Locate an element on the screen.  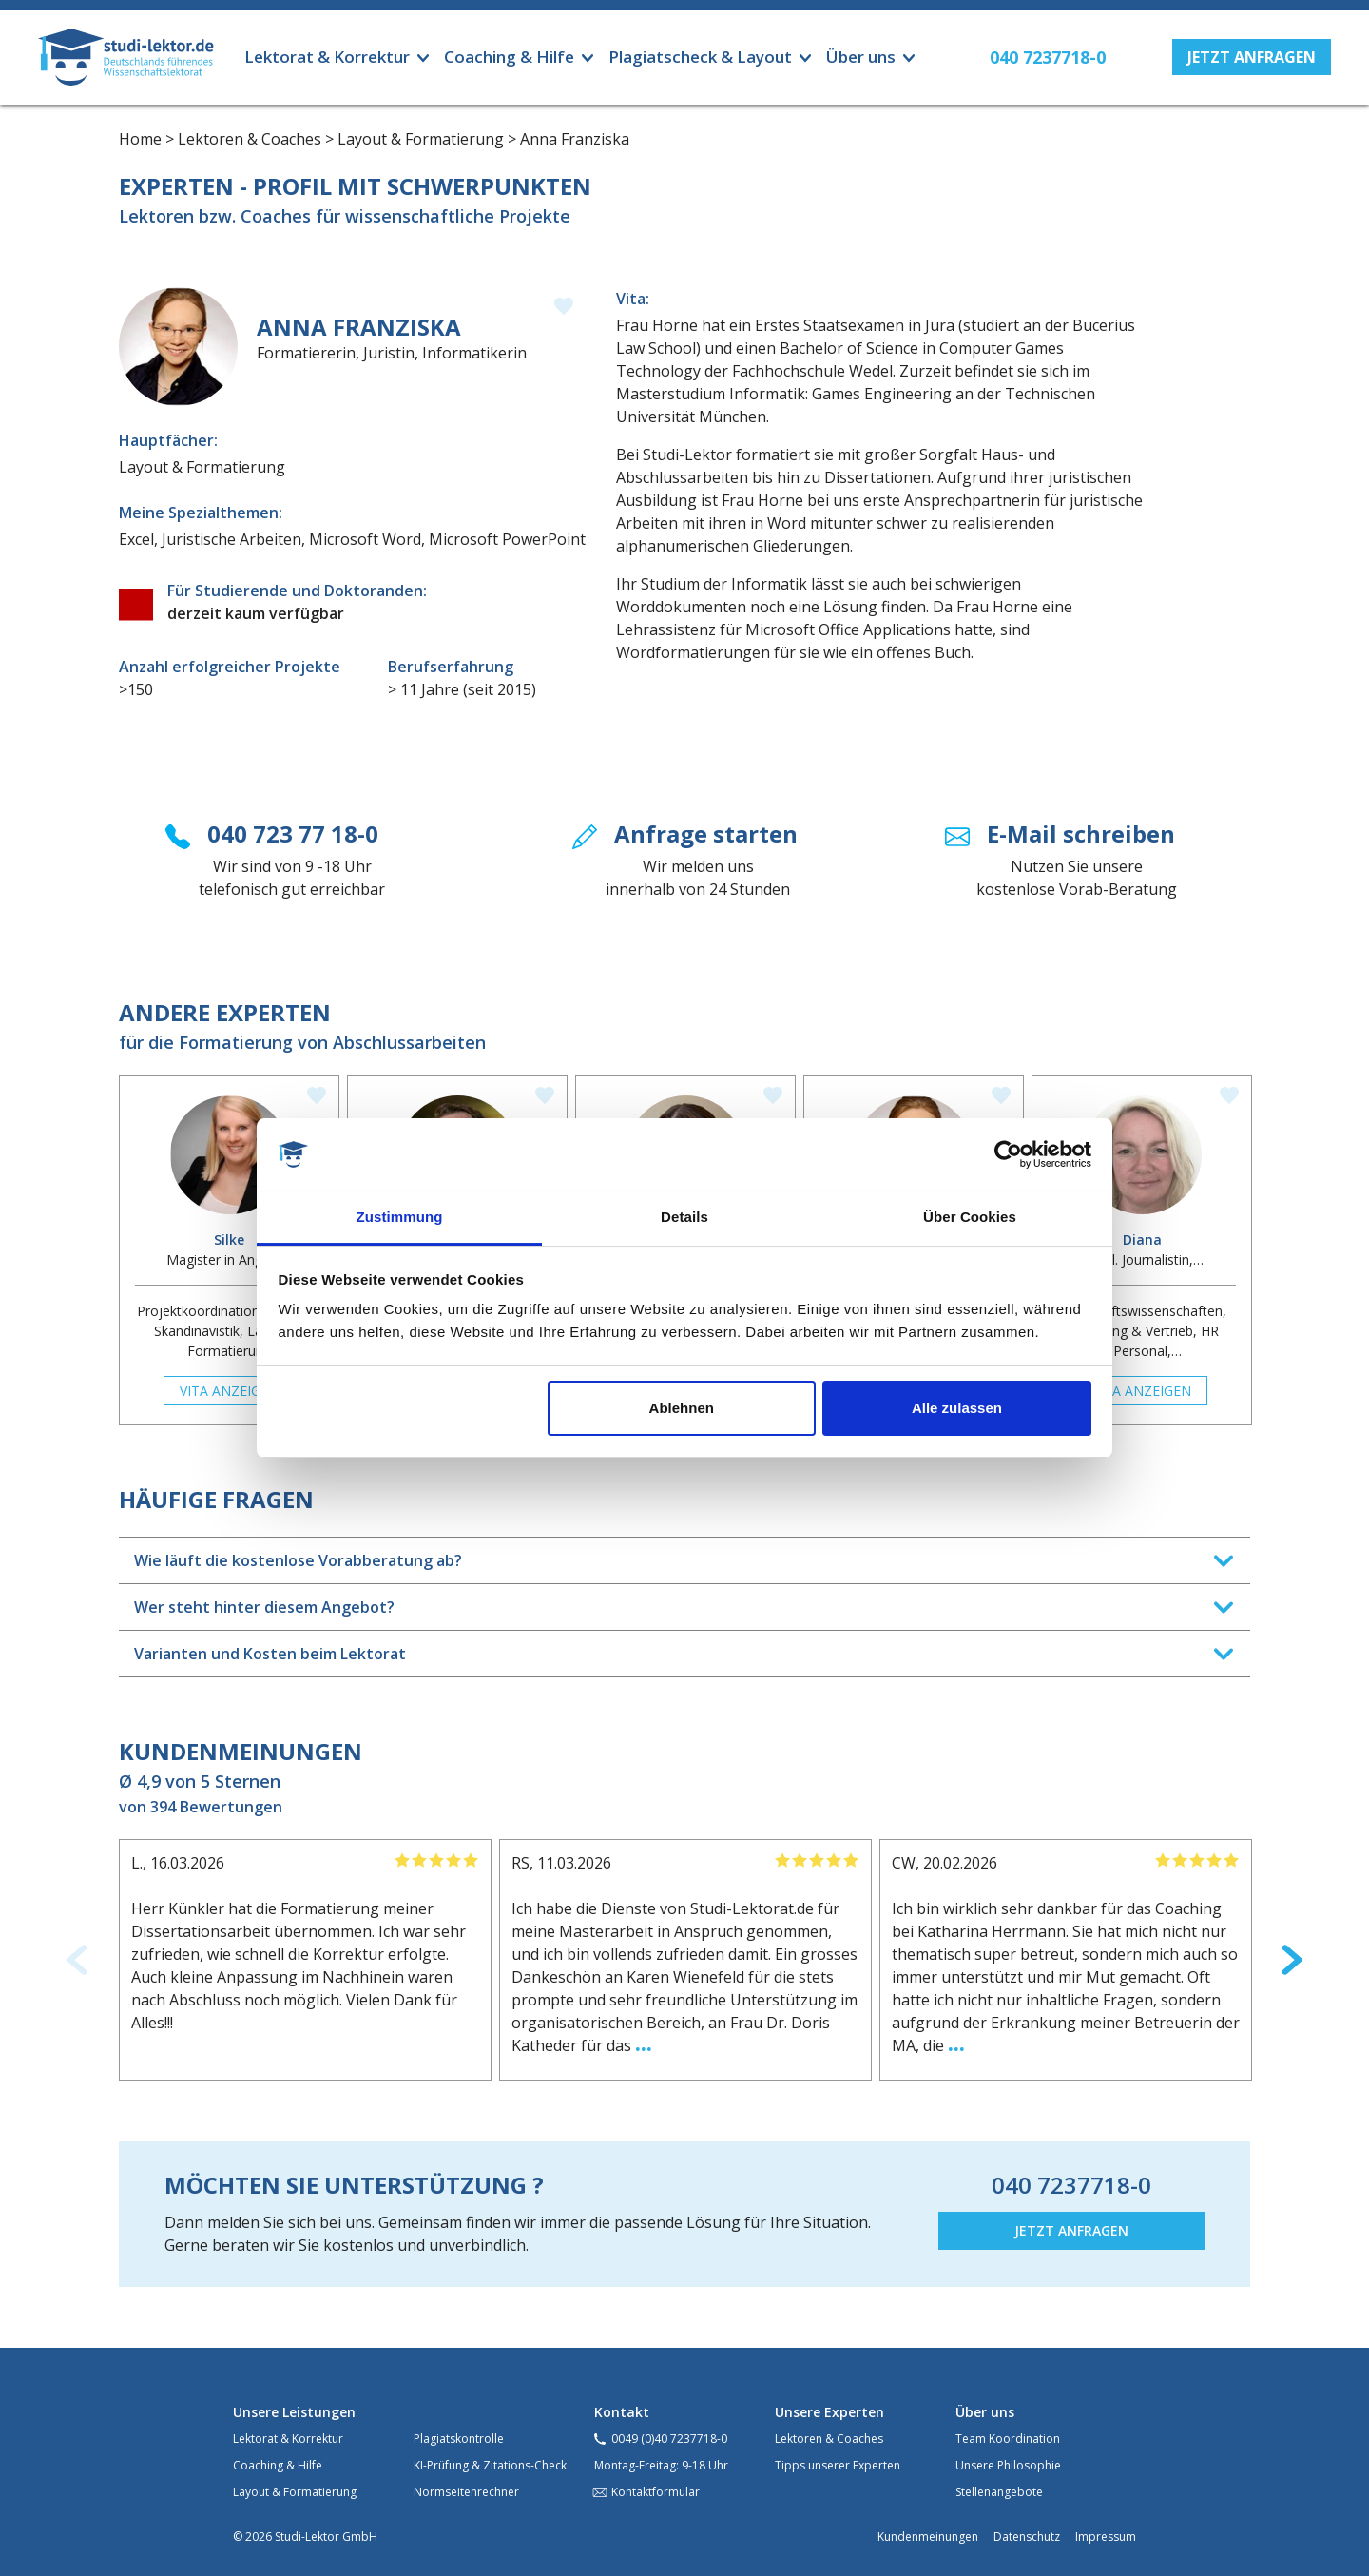
KI-Prüfung & Zitations-Check is located at coordinates (490, 2465).